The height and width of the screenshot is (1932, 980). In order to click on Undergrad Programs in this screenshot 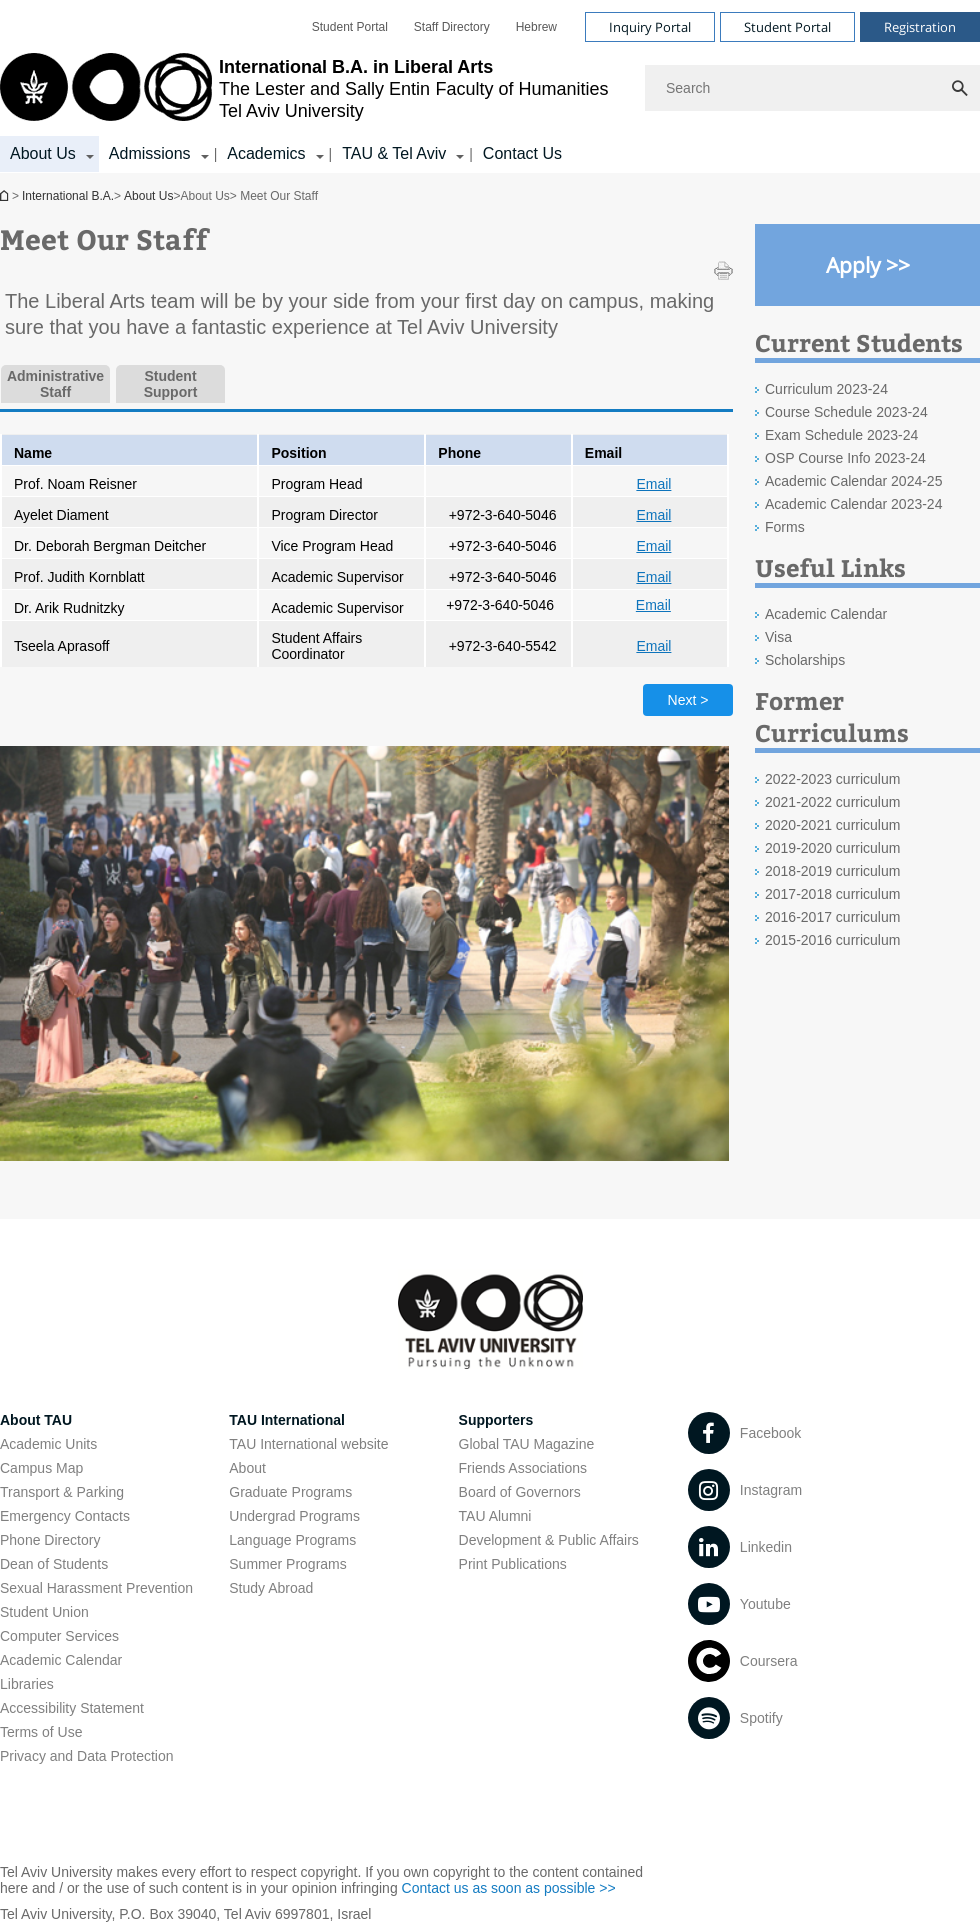, I will do `click(294, 1516)`.